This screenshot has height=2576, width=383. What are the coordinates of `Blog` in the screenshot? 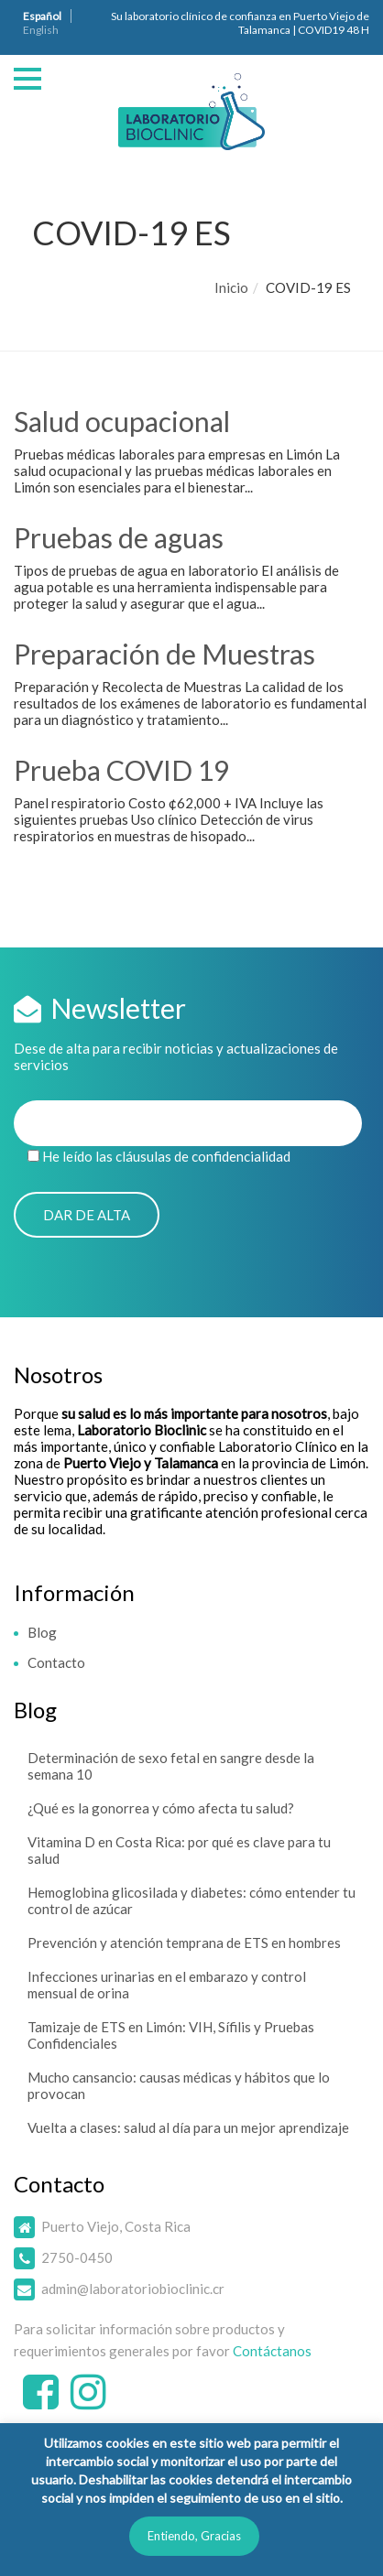 It's located at (42, 1632).